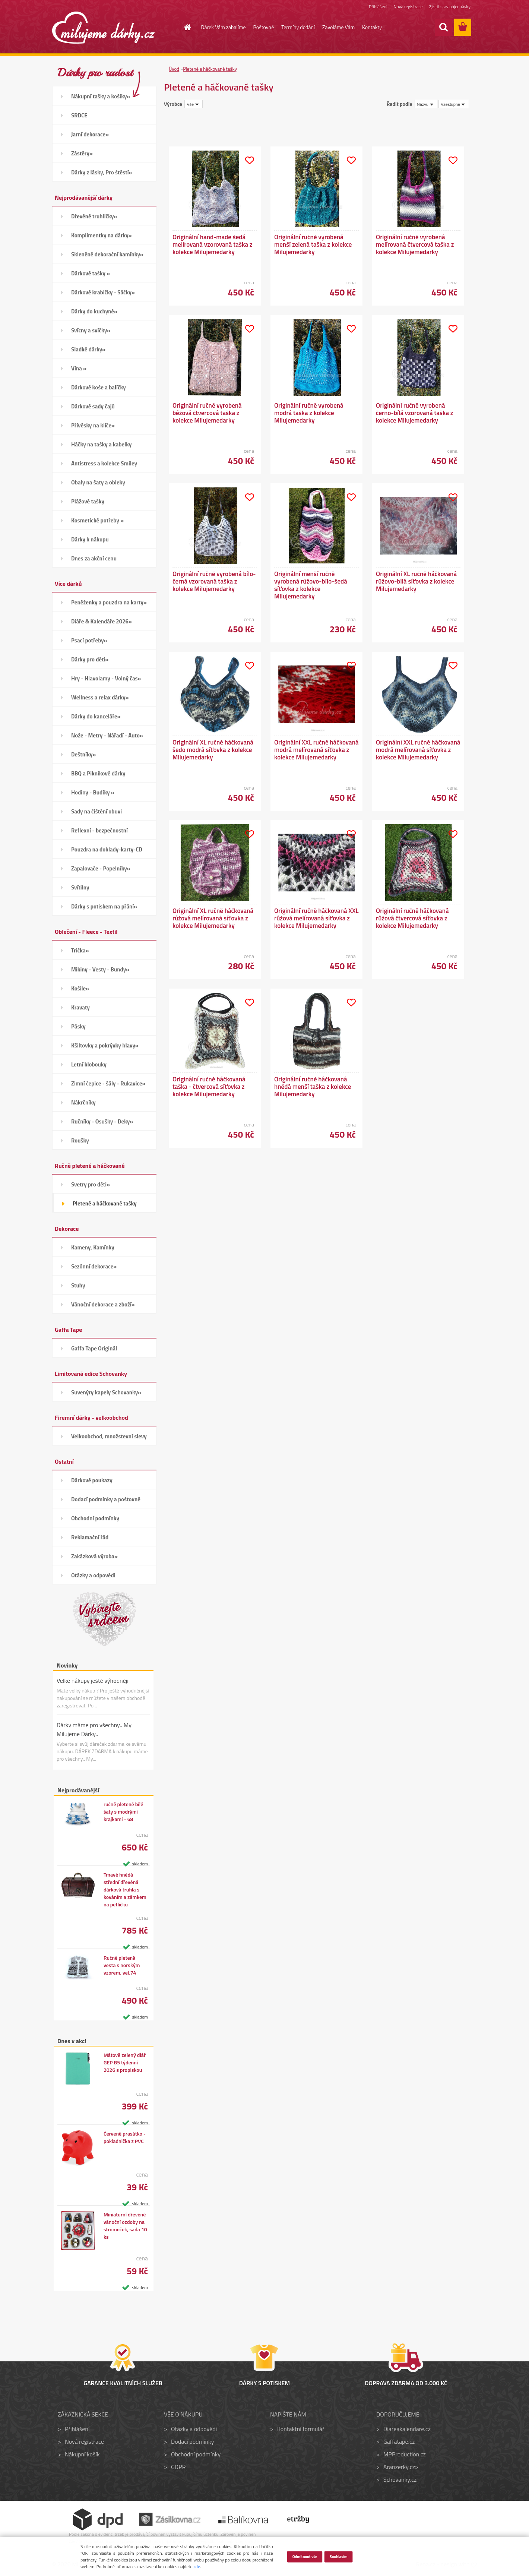 The width and height of the screenshot is (529, 2576). Describe the element at coordinates (80, 1007) in the screenshot. I see `Kravaty` at that location.